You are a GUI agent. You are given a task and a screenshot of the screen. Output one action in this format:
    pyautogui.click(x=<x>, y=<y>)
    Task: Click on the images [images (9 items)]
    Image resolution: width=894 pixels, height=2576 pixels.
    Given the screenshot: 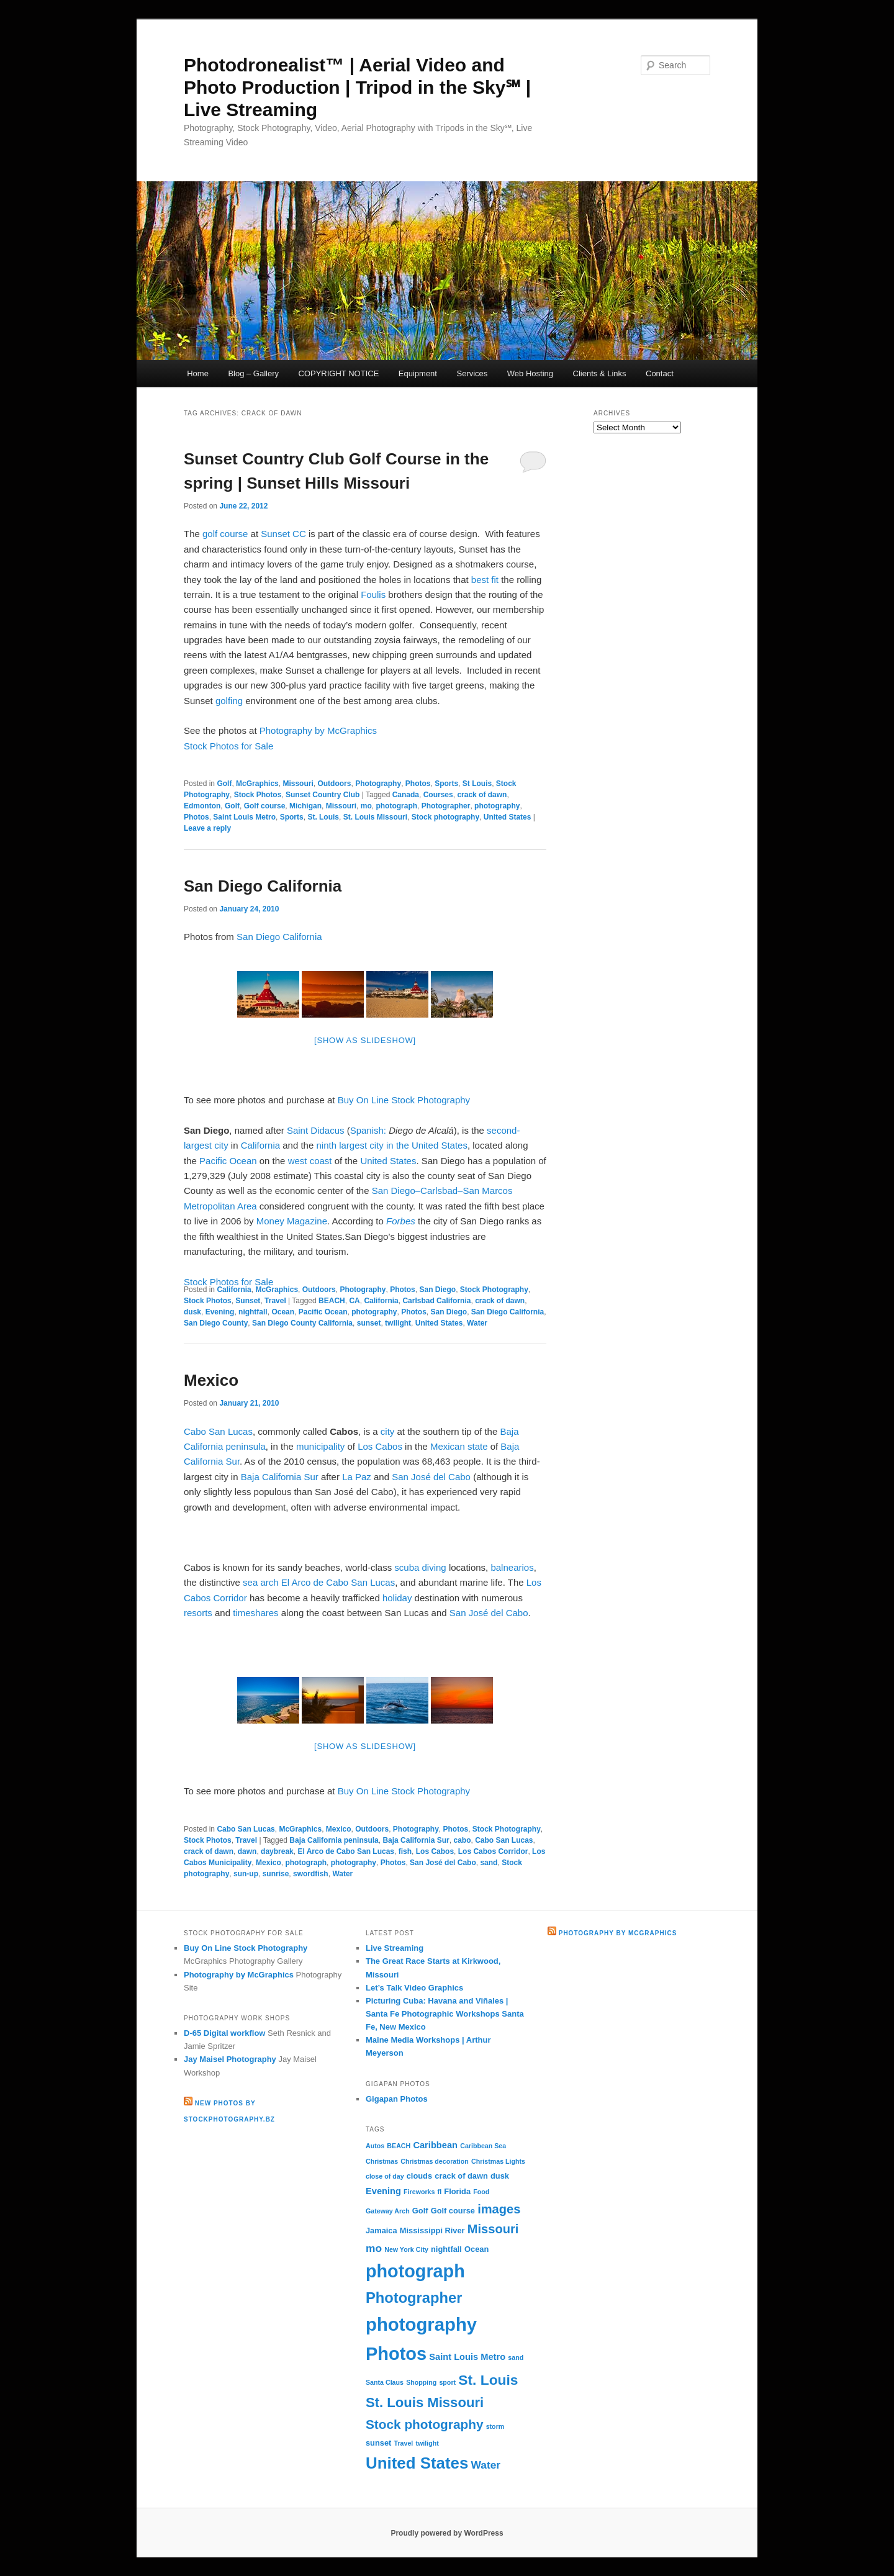 What is the action you would take?
    pyautogui.click(x=498, y=2209)
    